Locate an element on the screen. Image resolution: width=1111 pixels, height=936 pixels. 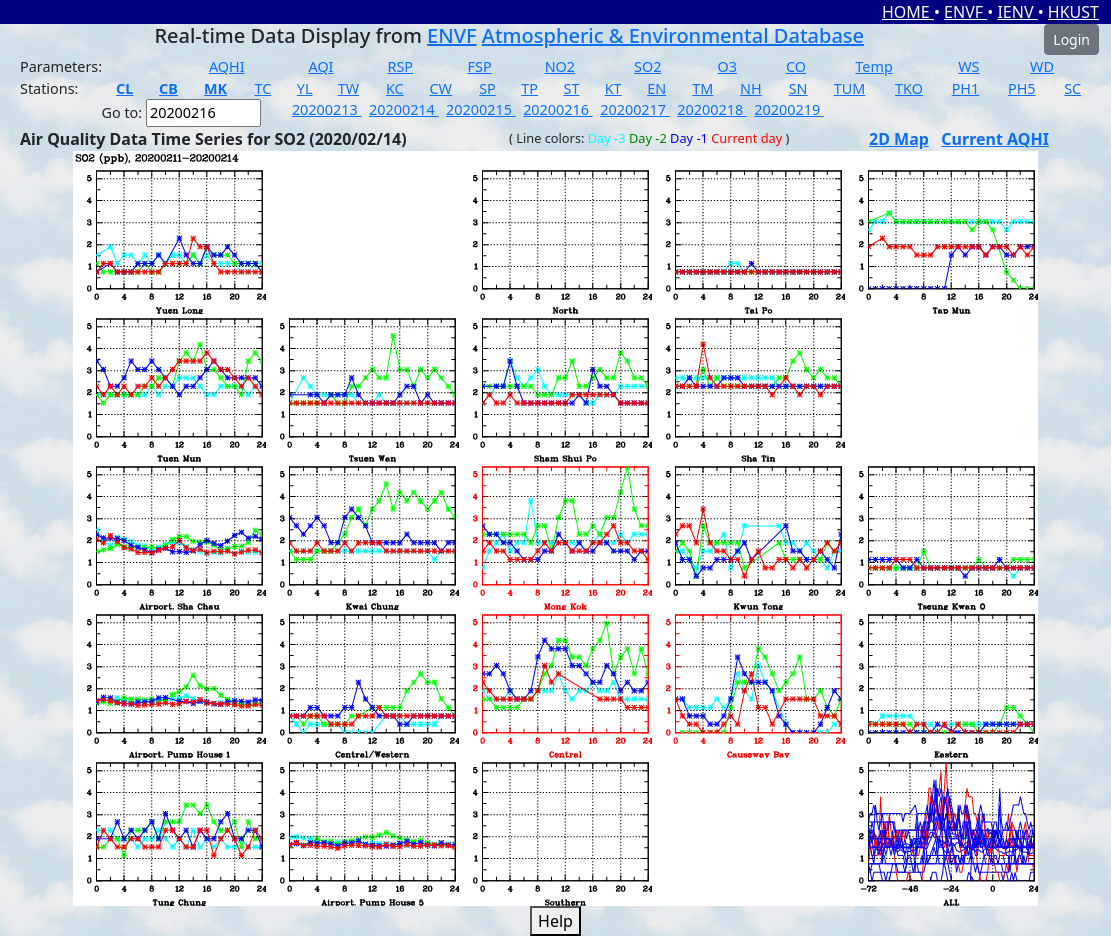
Help is located at coordinates (555, 921).